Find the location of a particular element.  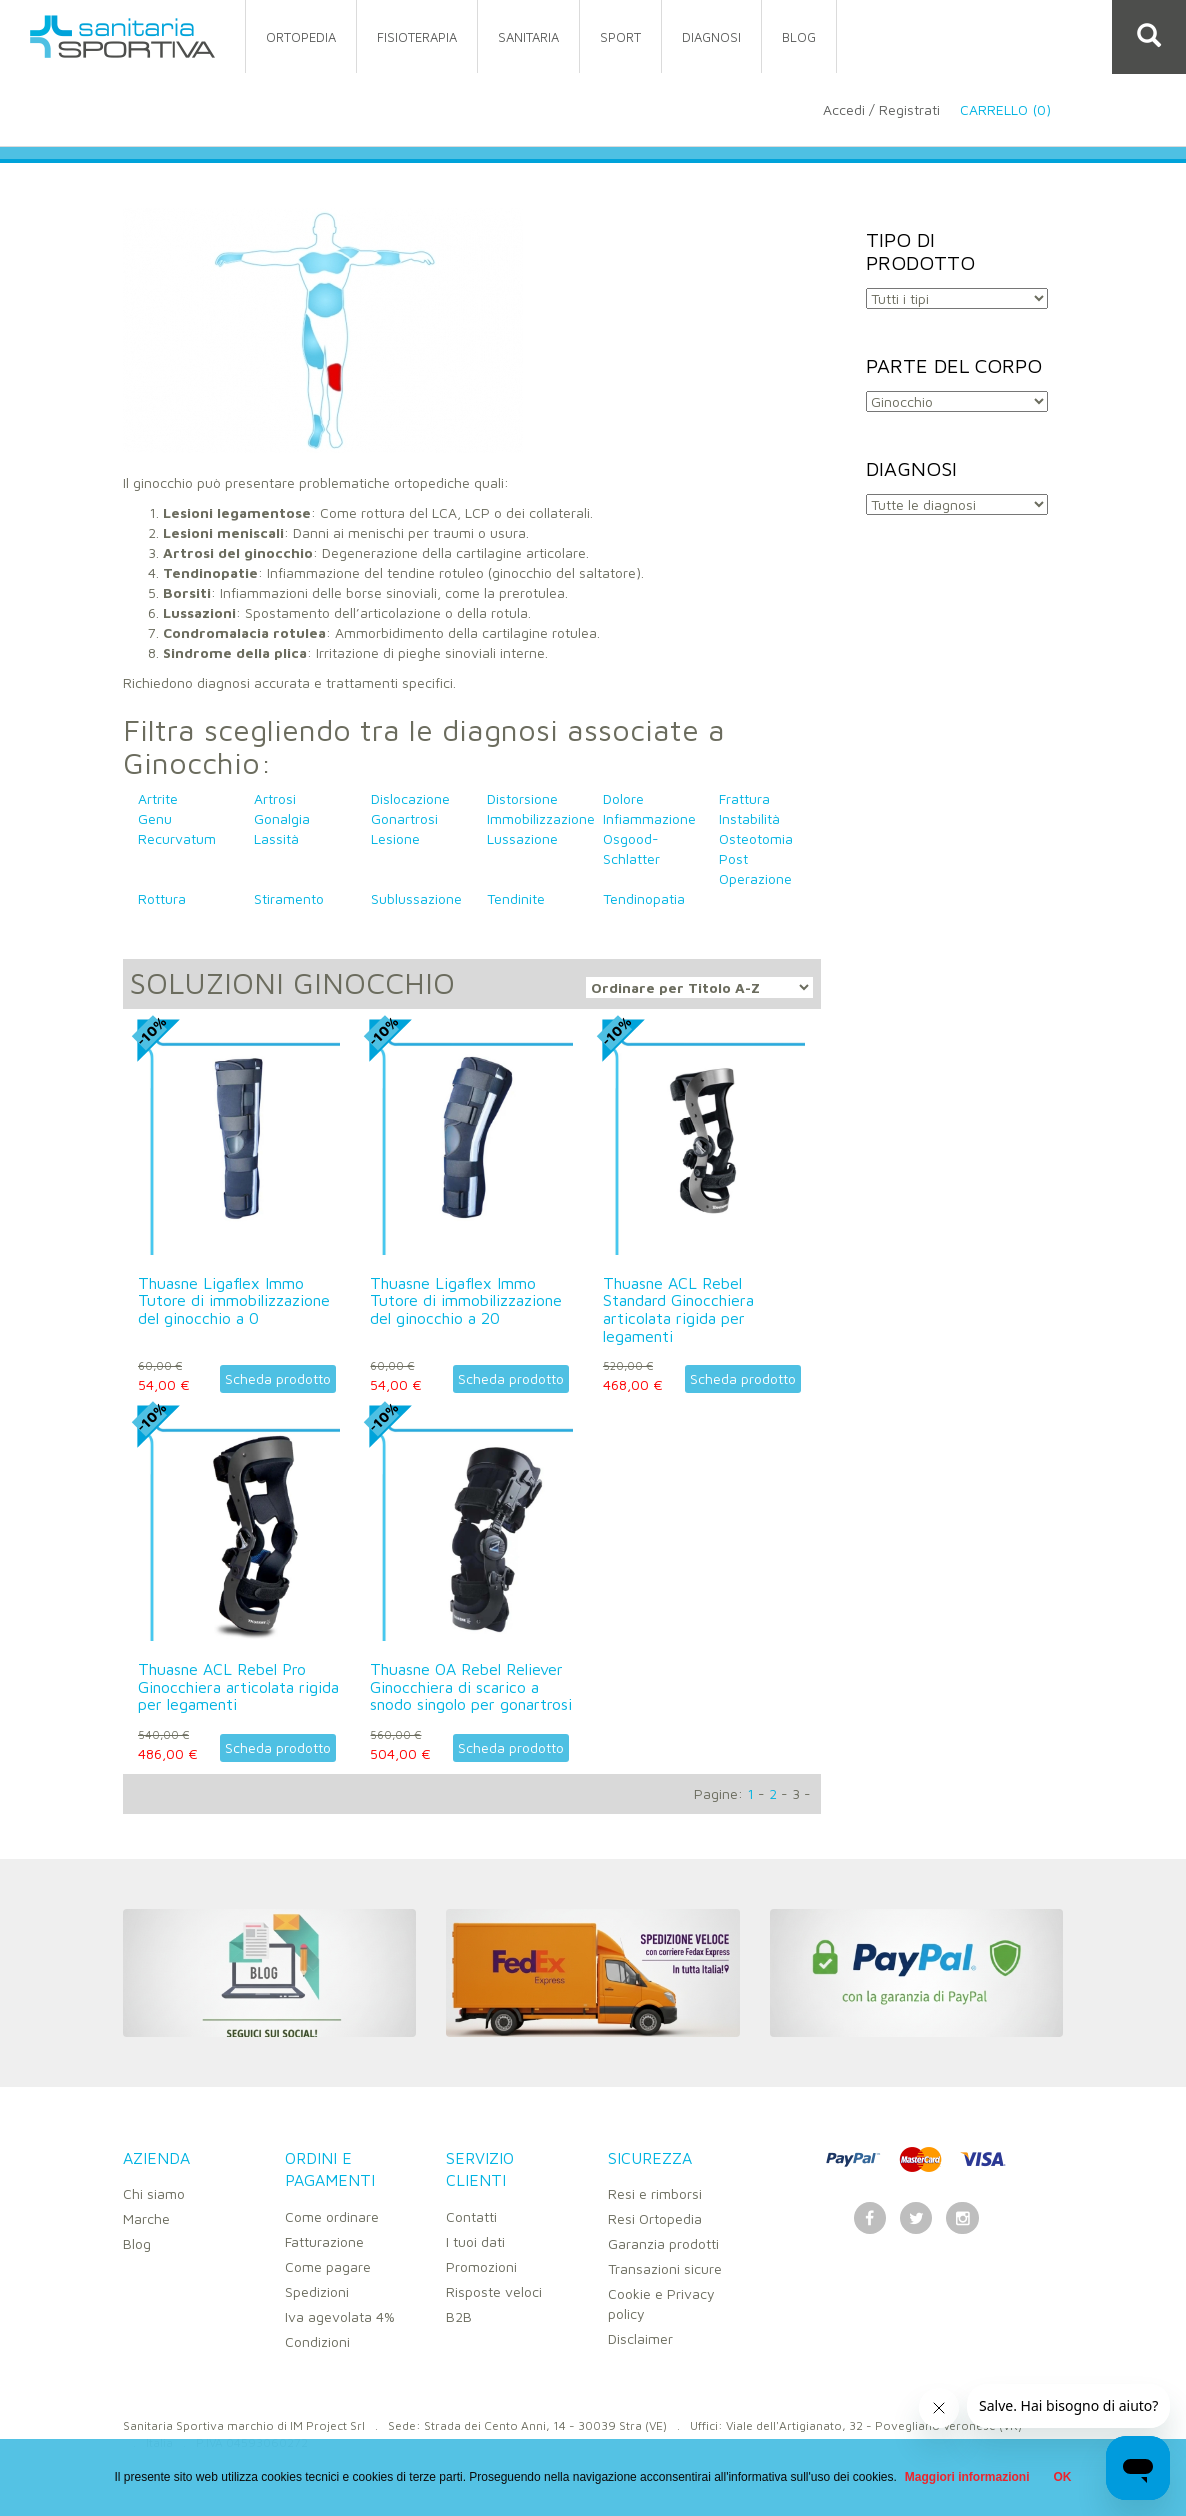

Gonartrosi is located at coordinates (404, 818).